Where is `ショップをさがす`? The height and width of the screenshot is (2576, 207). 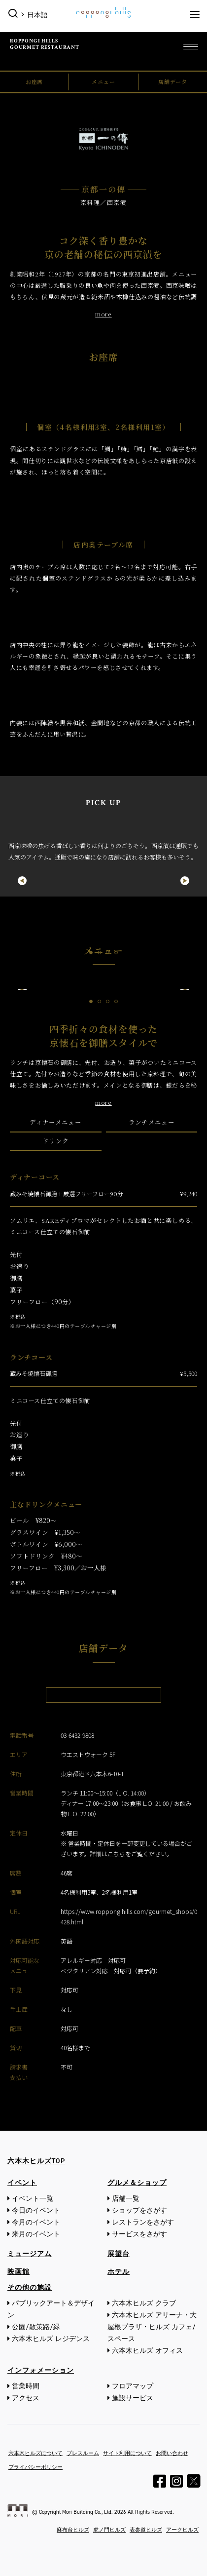
ショップをさがす is located at coordinates (139, 2210).